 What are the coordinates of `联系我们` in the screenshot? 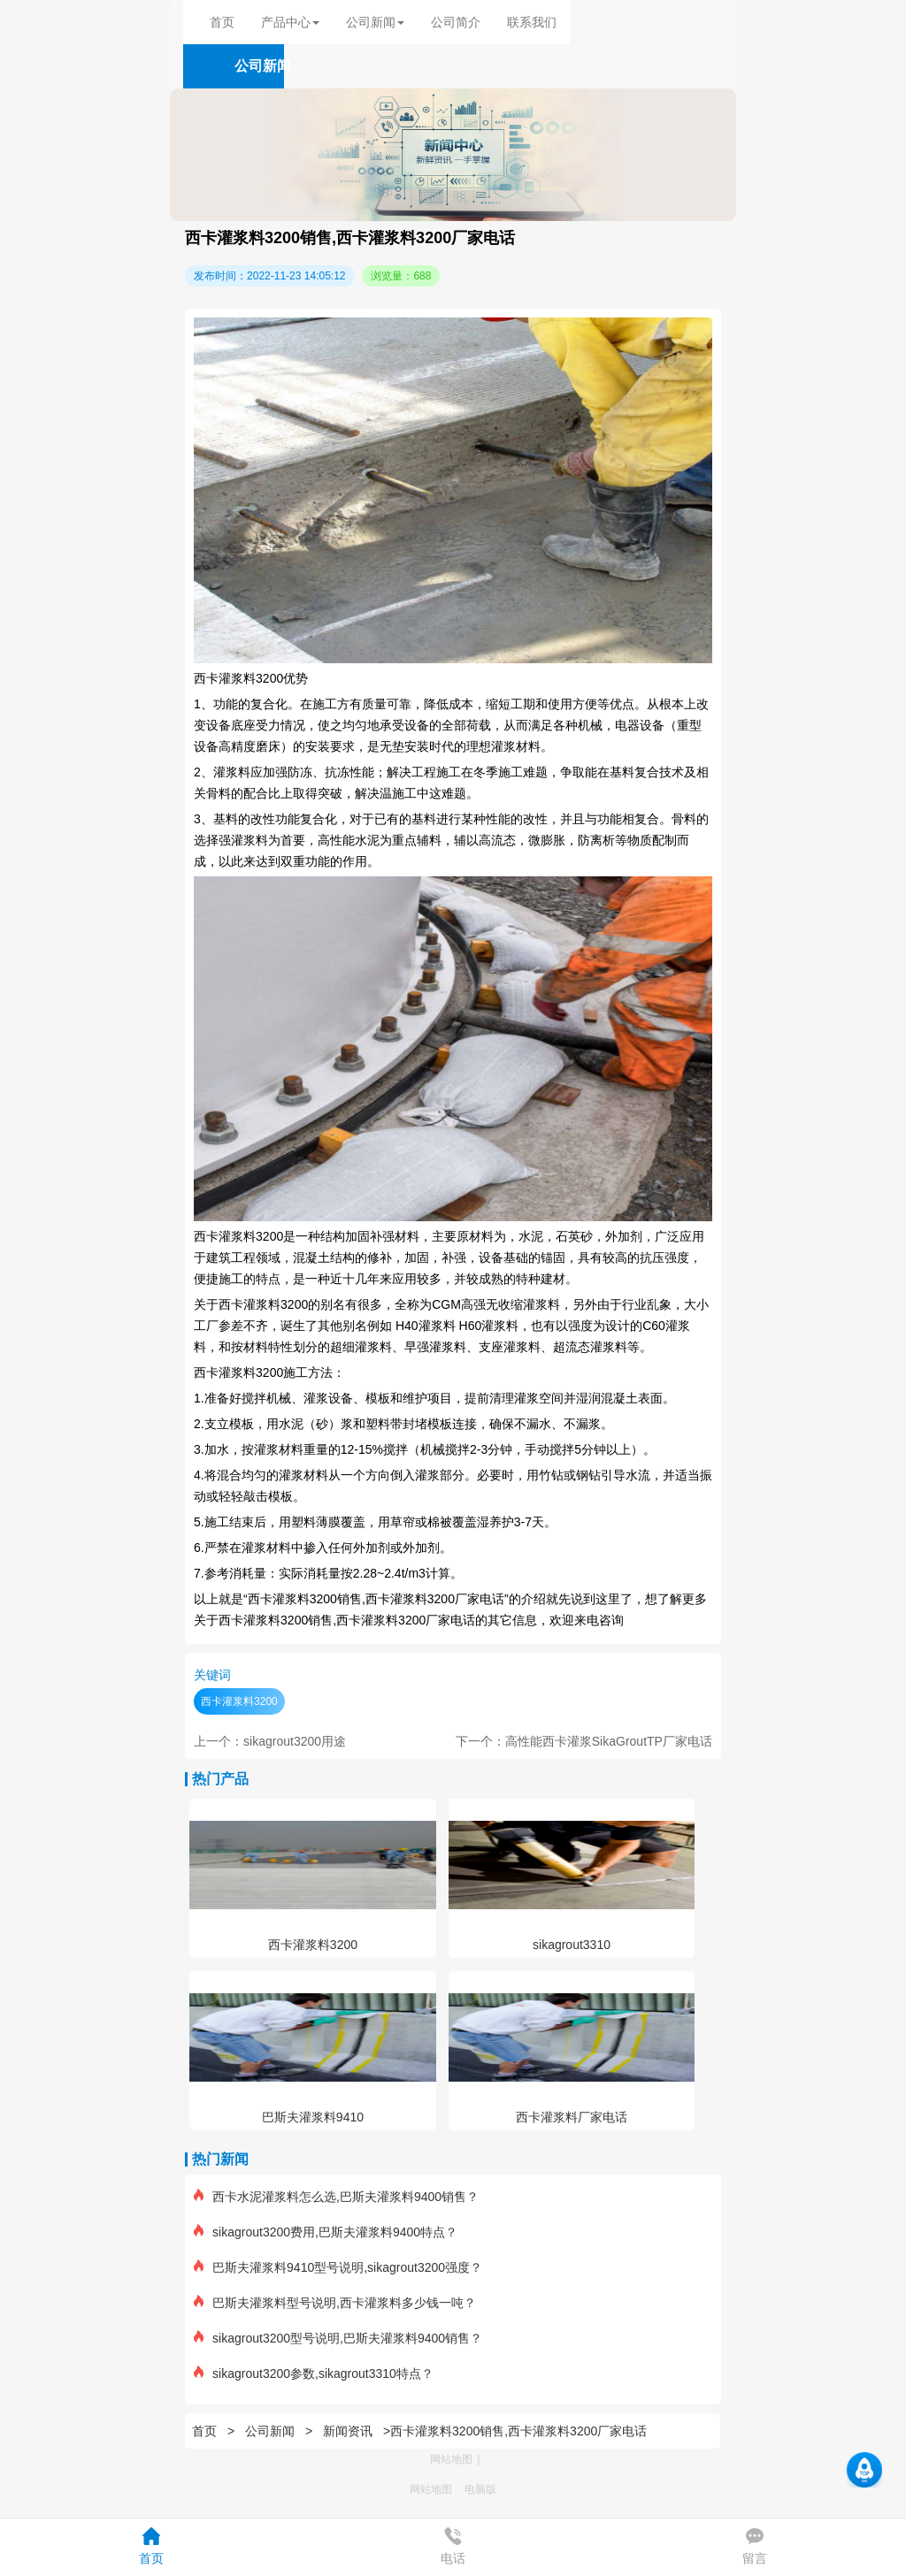 It's located at (532, 22).